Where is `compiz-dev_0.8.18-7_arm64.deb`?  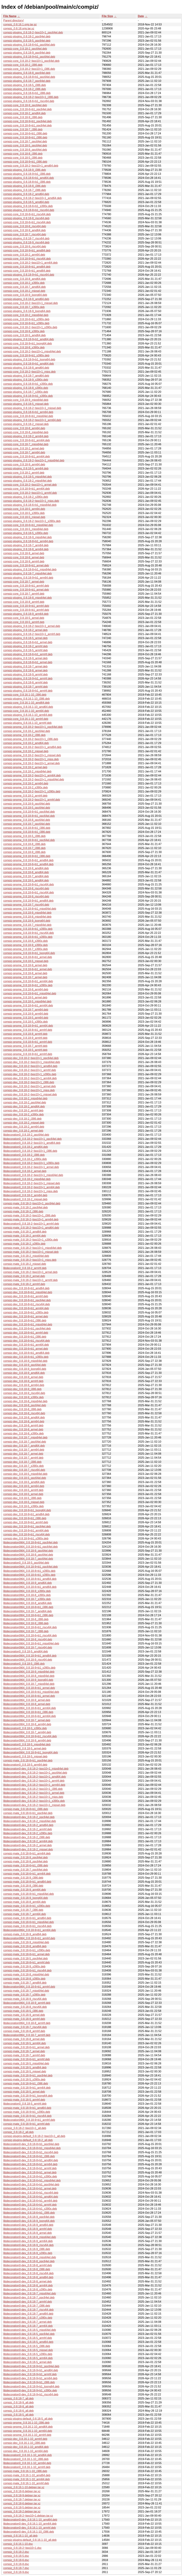 compiz-dev_0.8.18-7_arm64.deb is located at coordinates (23, 1449).